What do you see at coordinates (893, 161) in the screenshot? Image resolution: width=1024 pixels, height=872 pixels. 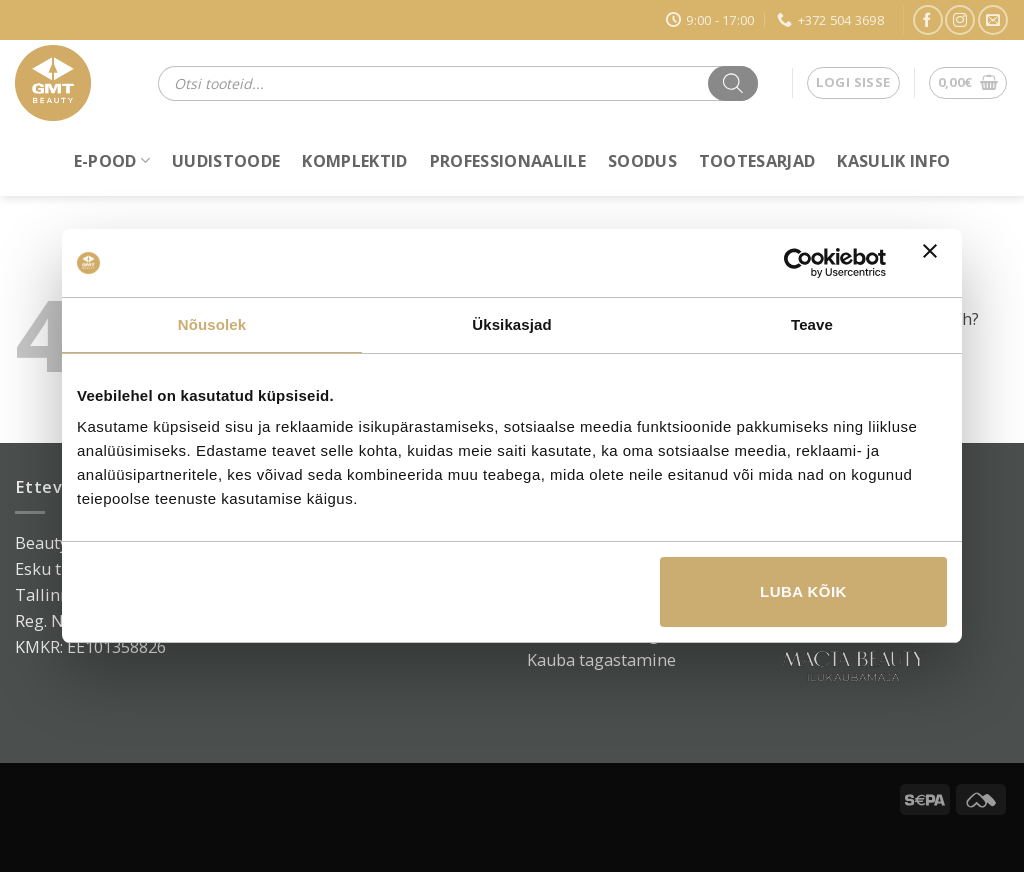 I see `Kasulik info` at bounding box center [893, 161].